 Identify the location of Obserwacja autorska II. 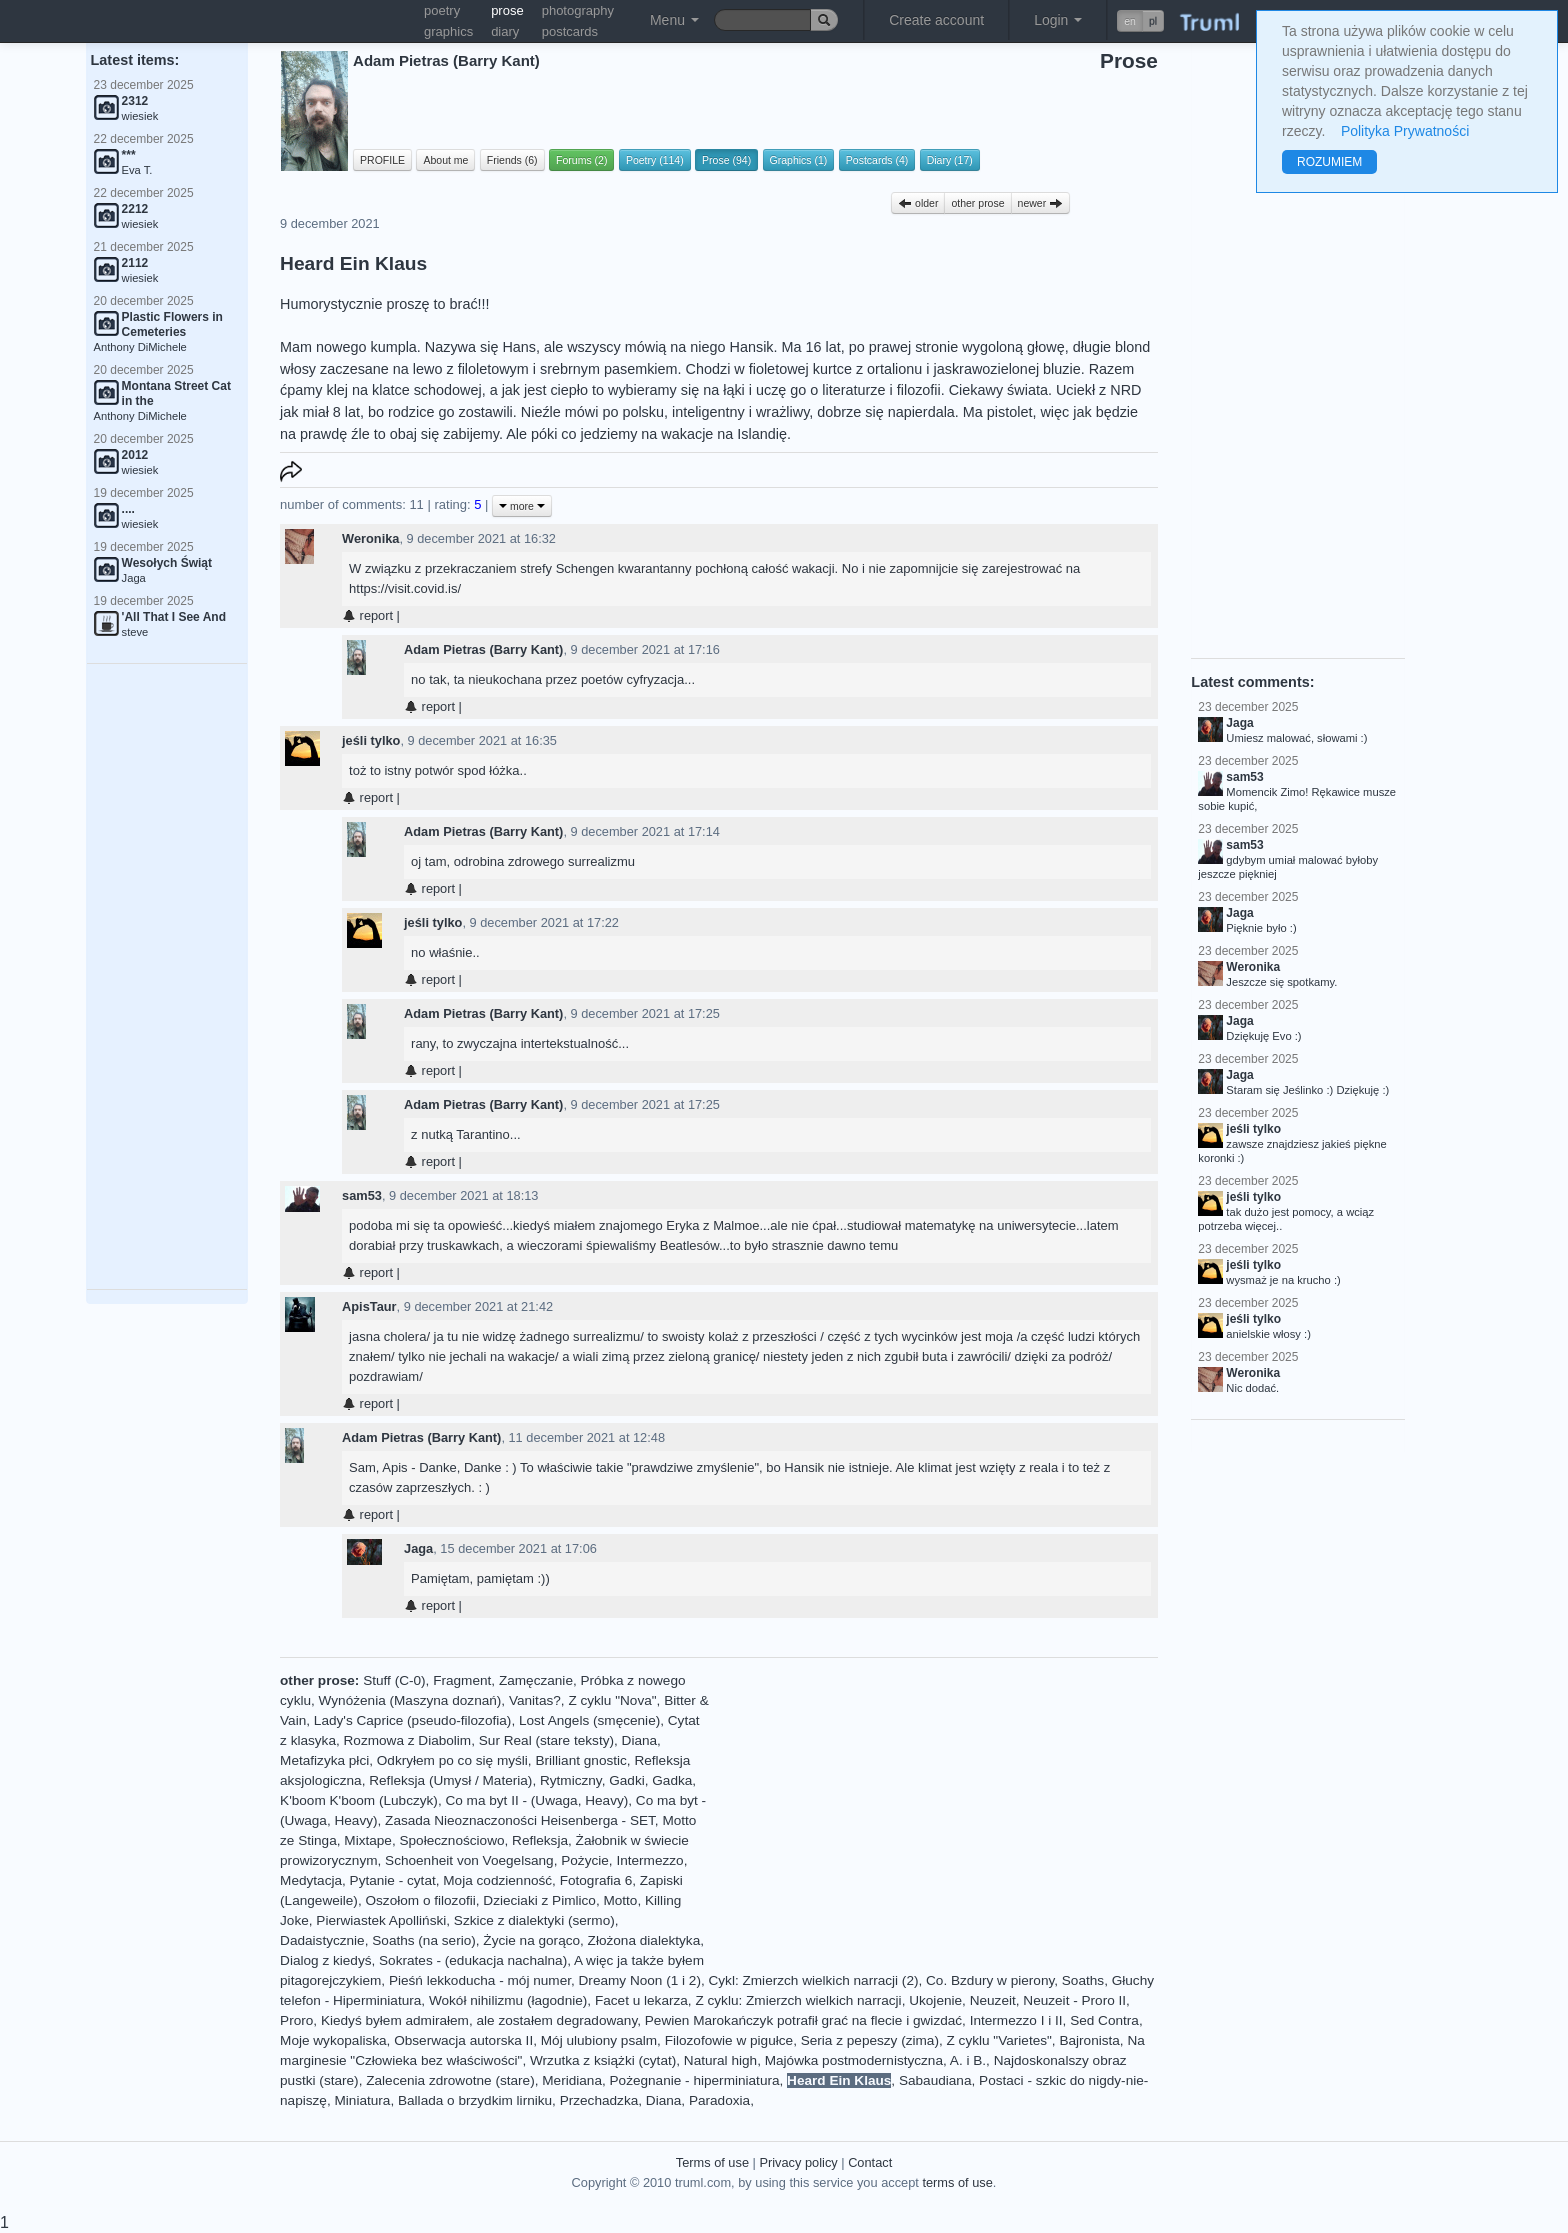
(463, 2040).